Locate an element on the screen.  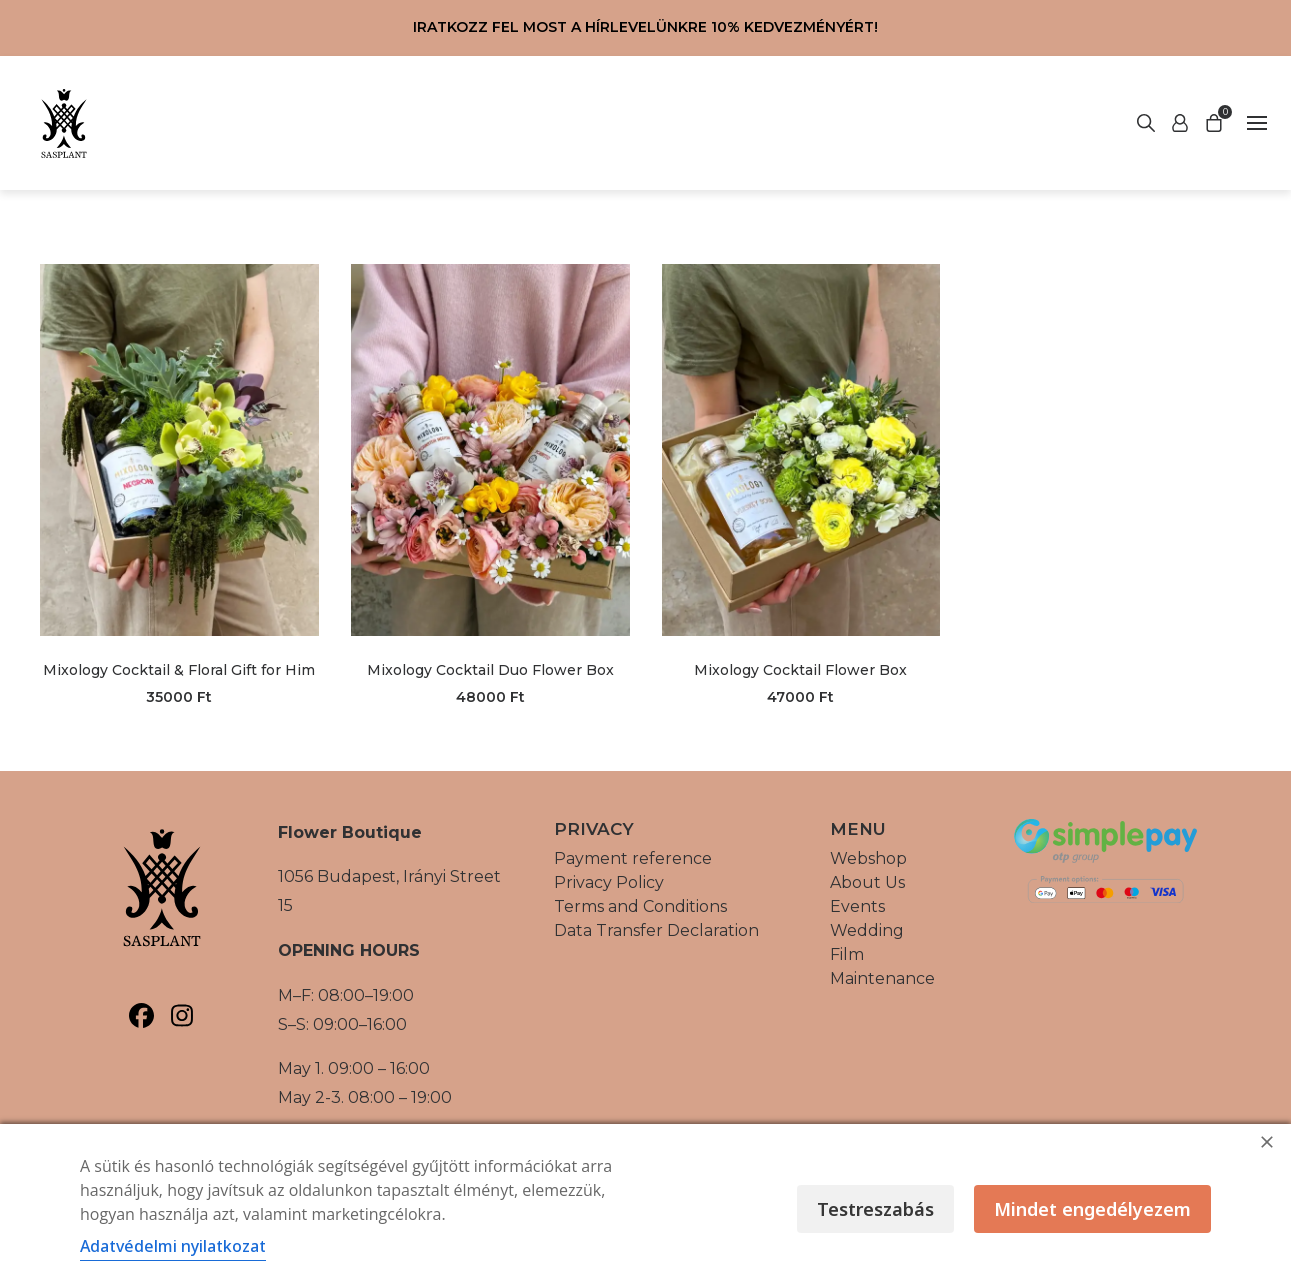
[Start search] is located at coordinates (1180, 123).